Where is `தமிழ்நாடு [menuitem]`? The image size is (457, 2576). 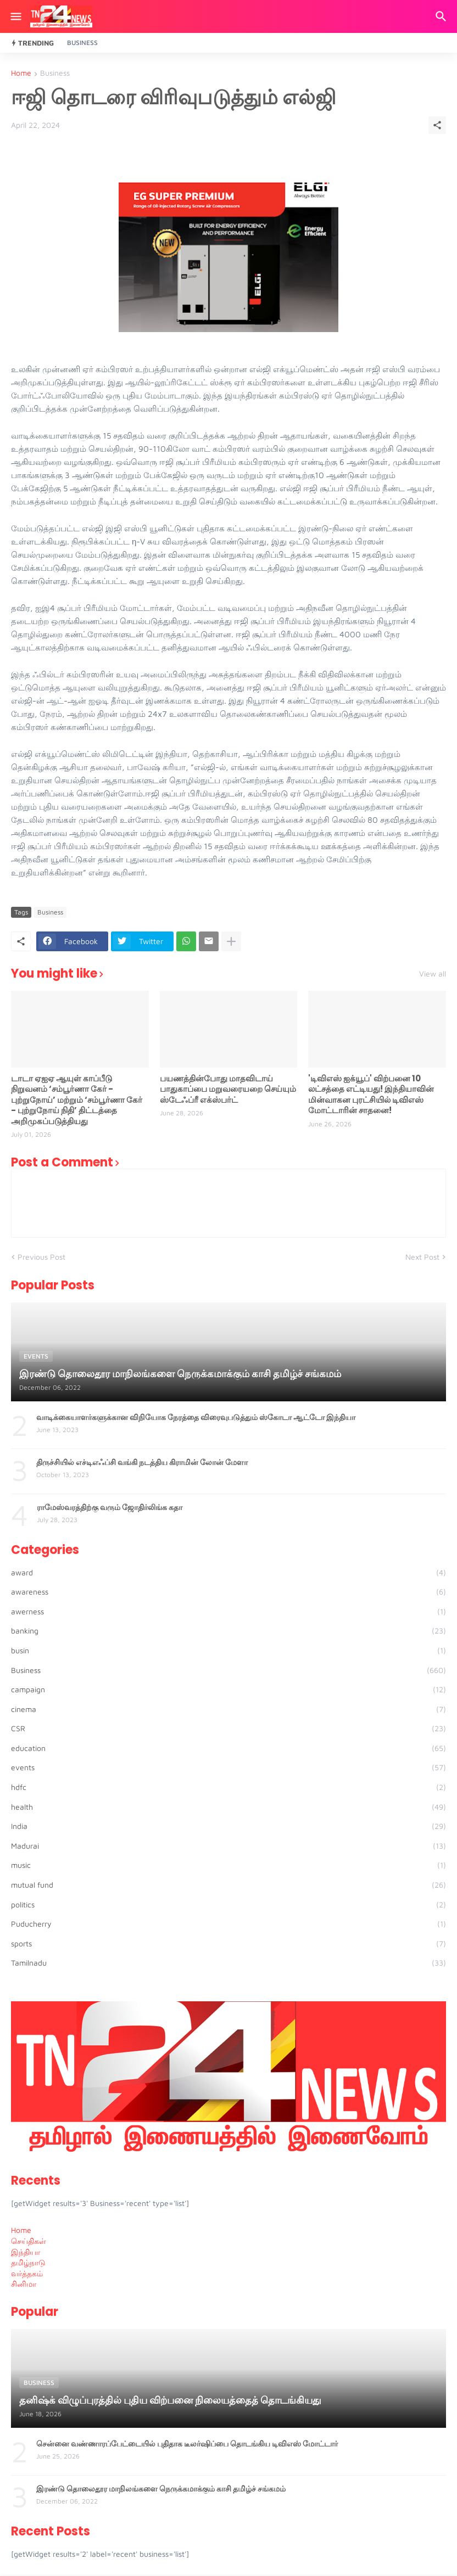 தமிழ்நாடு [menuitem] is located at coordinates (28, 2262).